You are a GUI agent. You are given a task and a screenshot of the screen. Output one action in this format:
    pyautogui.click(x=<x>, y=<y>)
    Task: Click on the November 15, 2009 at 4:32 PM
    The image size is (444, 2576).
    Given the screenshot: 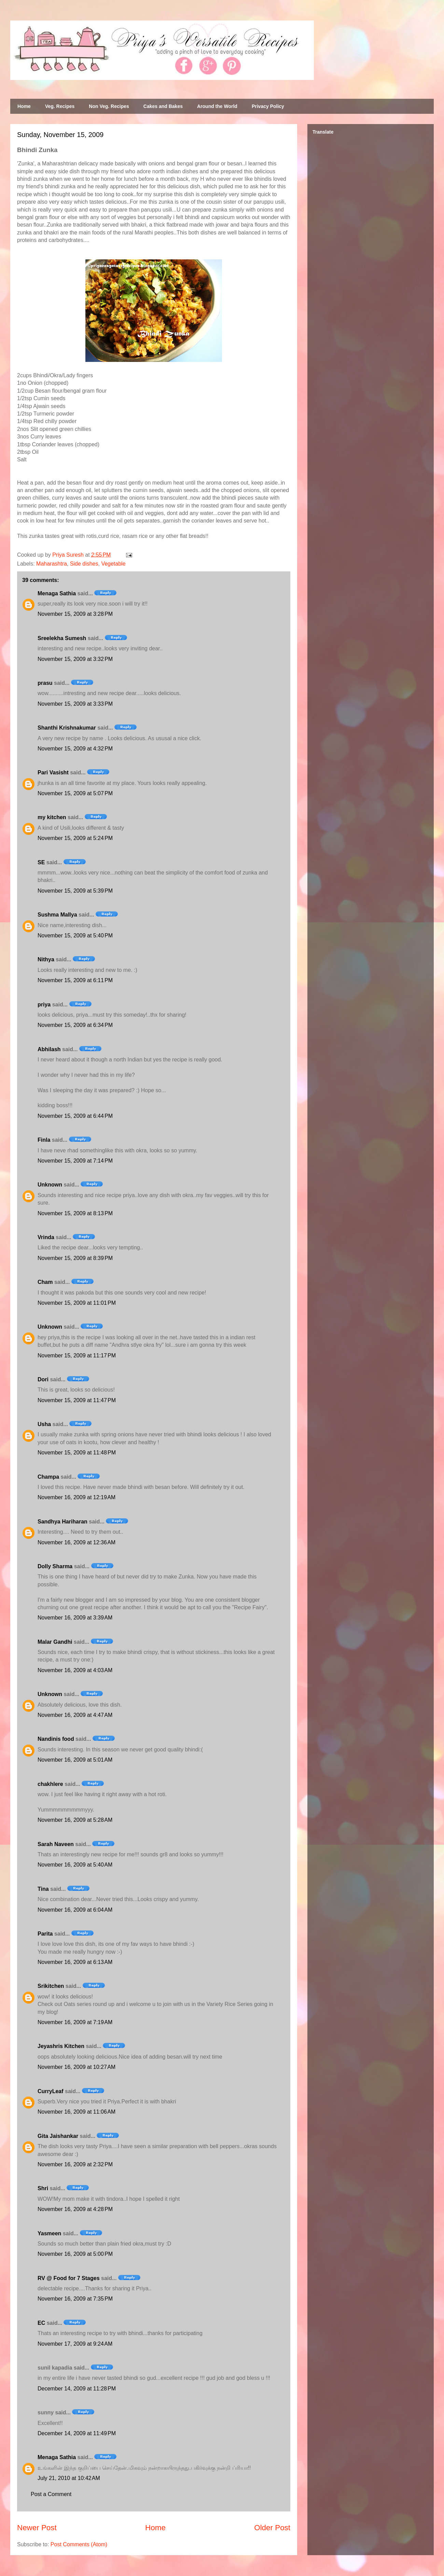 What is the action you would take?
    pyautogui.click(x=75, y=748)
    